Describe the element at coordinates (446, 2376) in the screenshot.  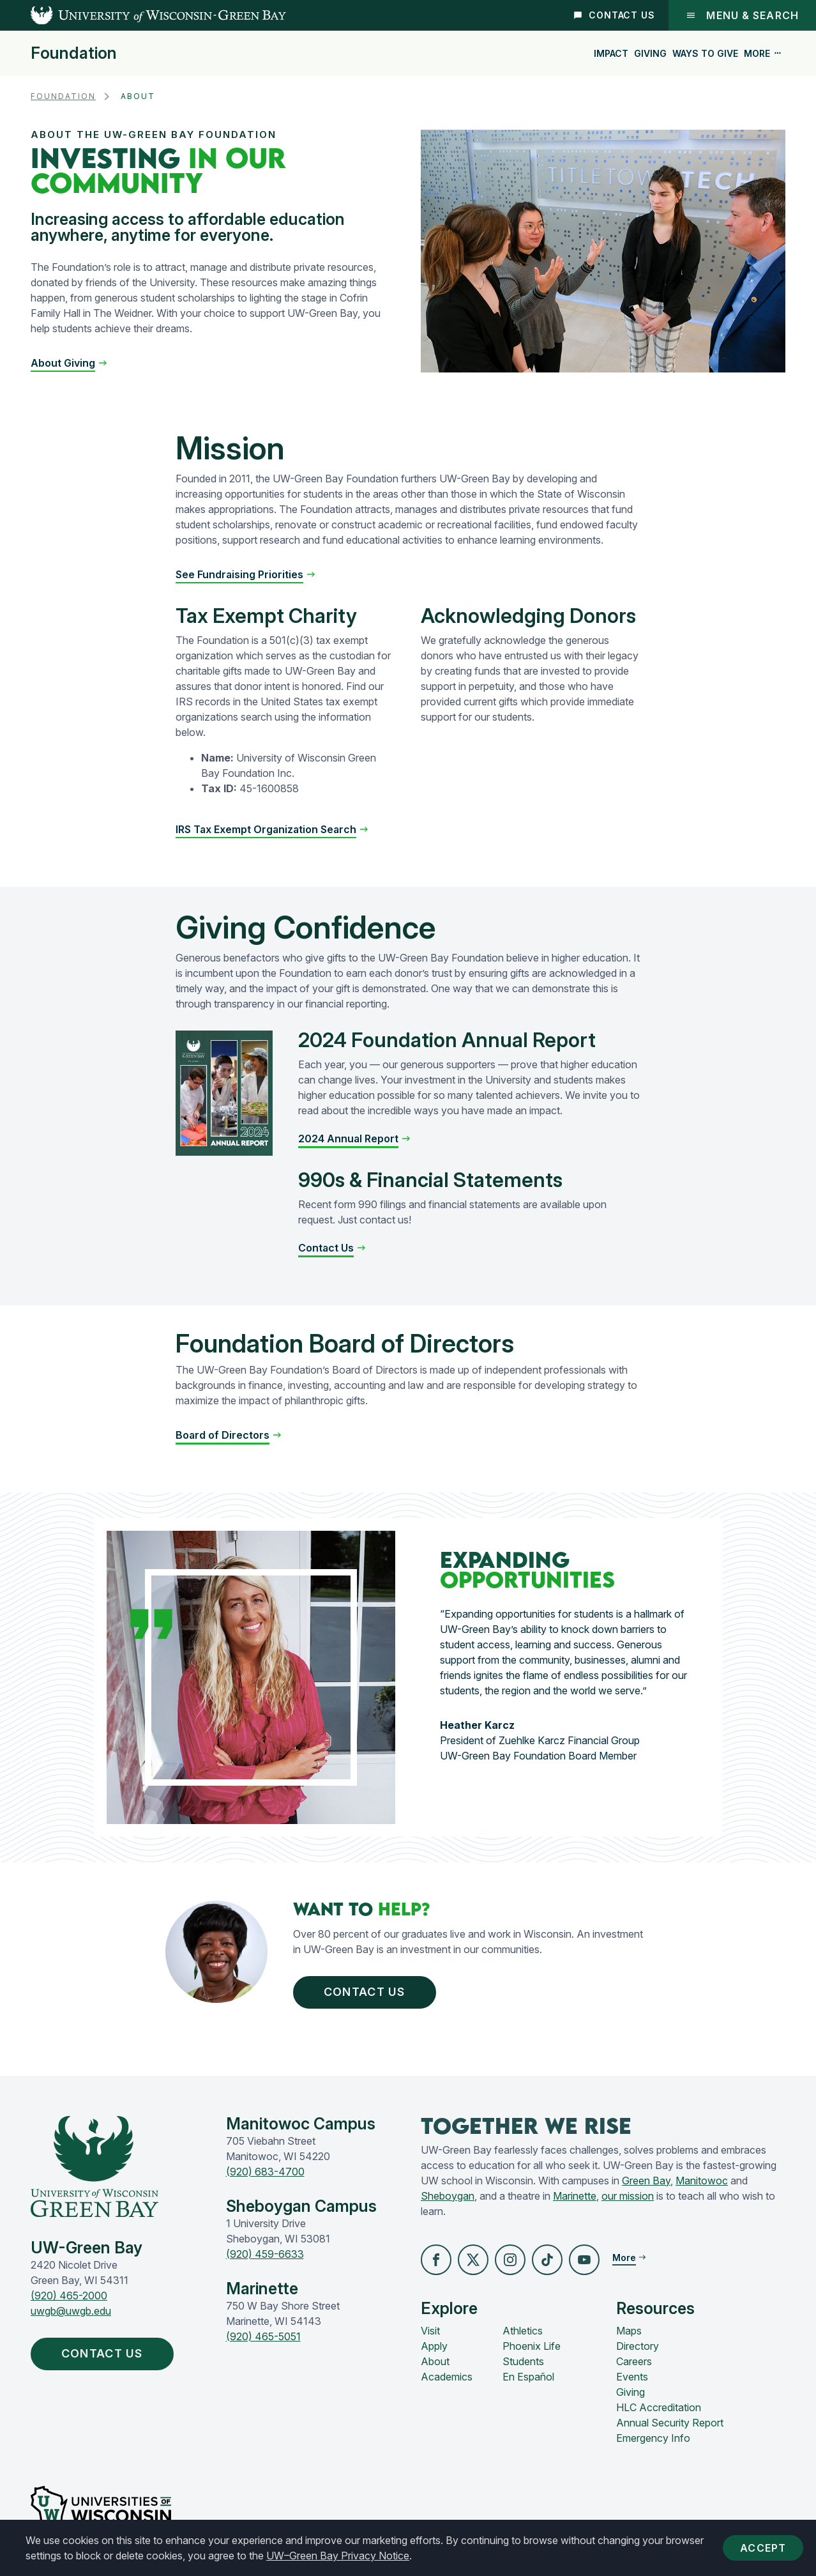
I see `Academics` at that location.